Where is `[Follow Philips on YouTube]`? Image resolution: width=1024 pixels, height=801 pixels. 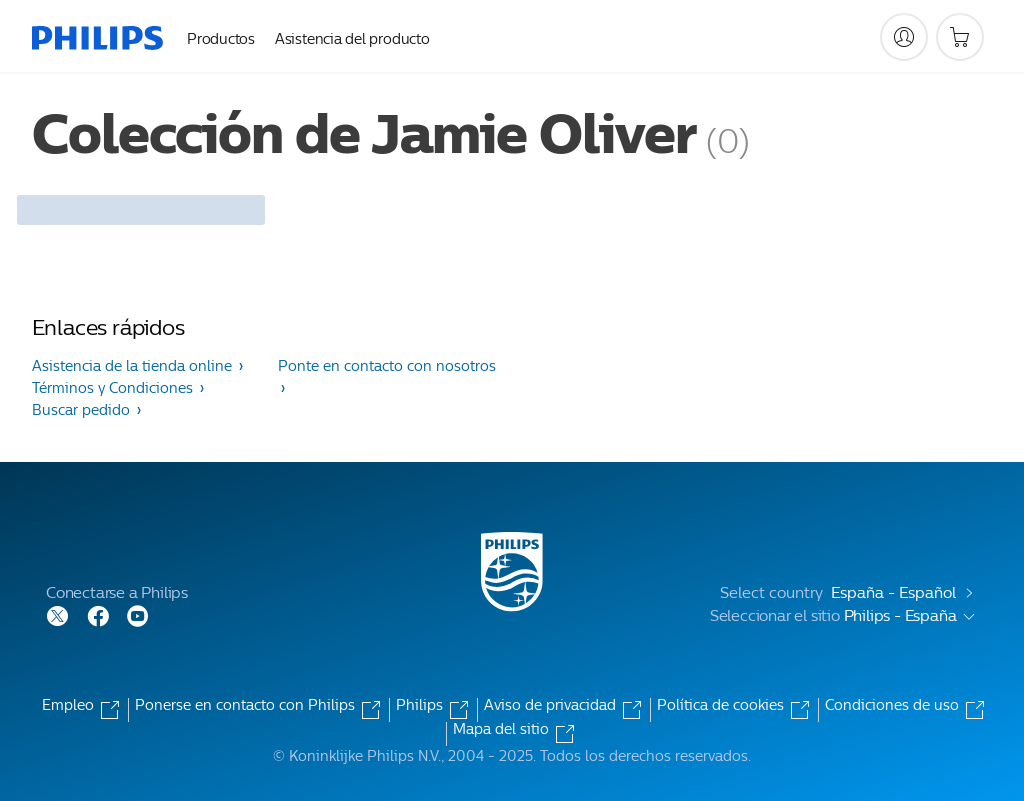 [Follow Philips on YouTube] is located at coordinates (138, 614).